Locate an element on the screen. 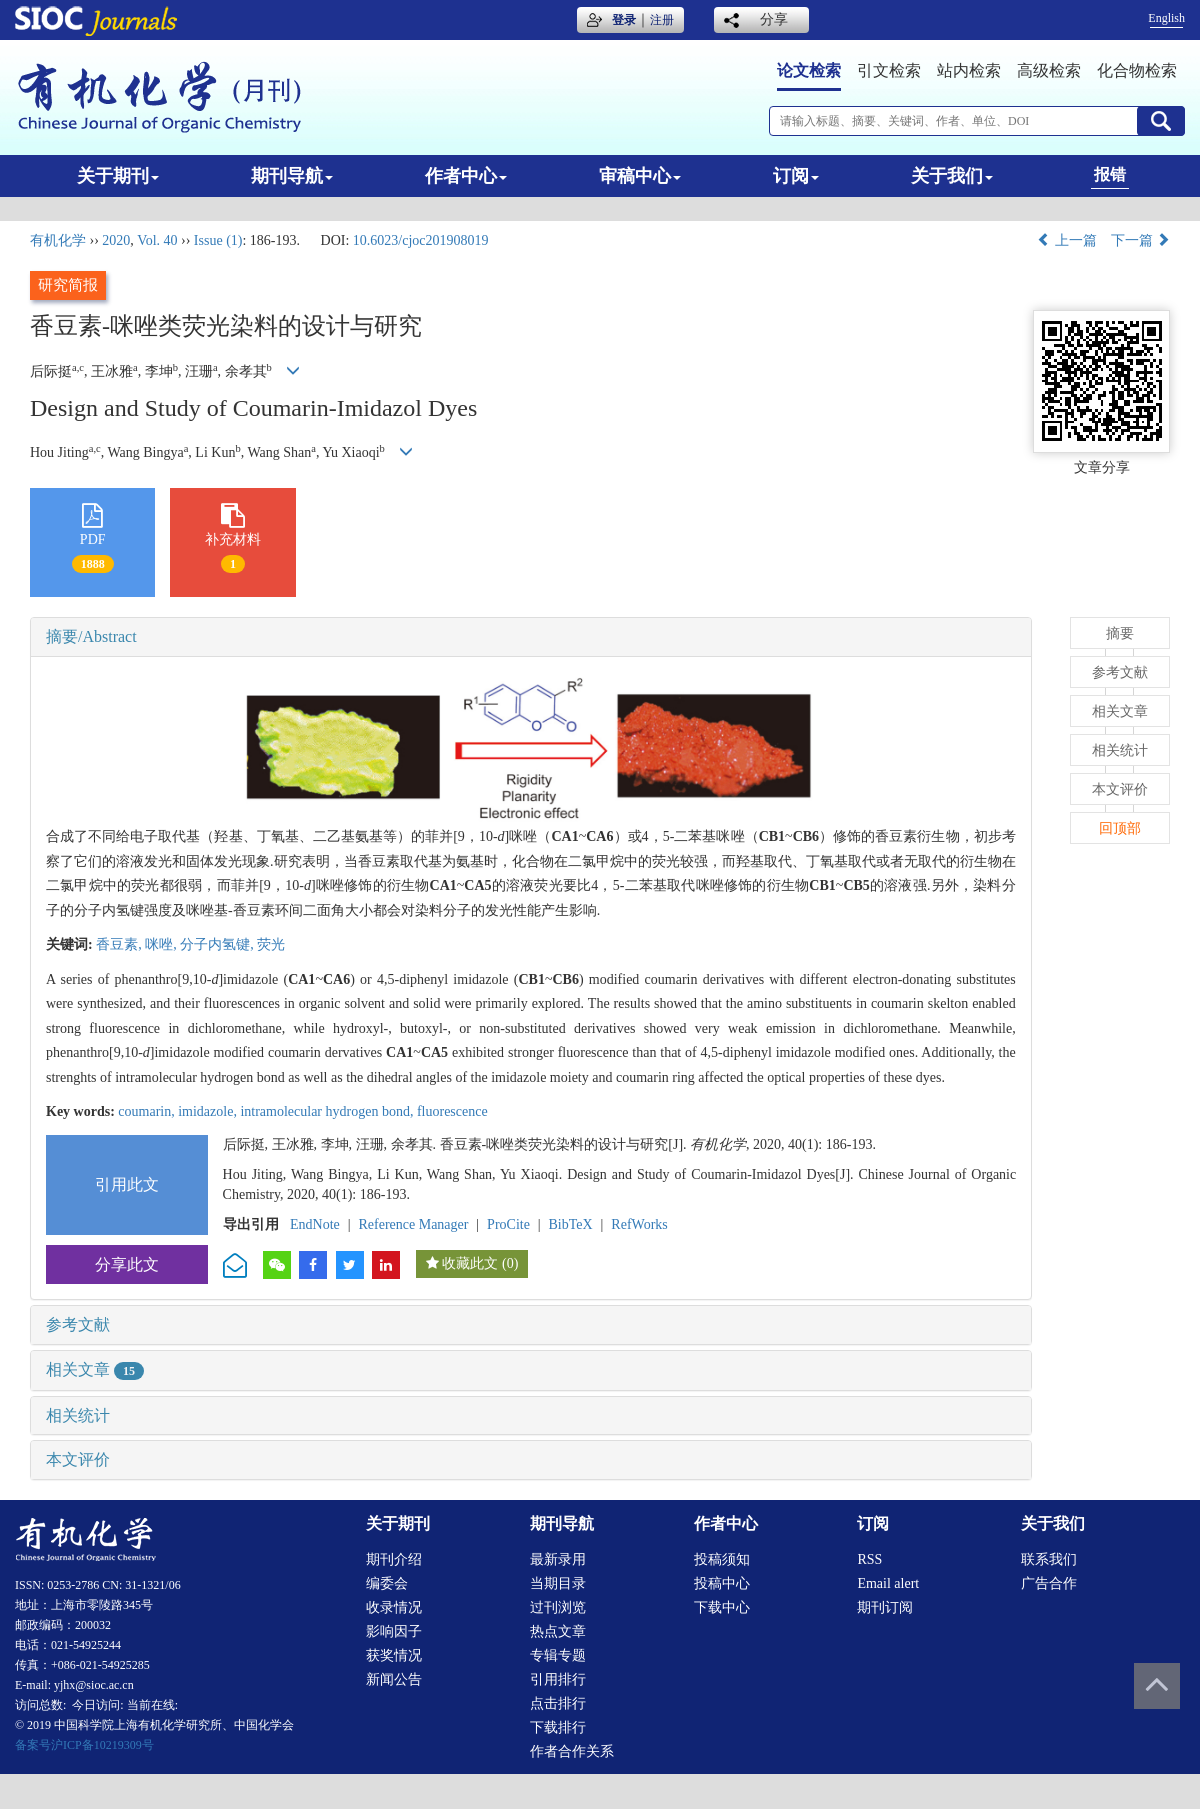 This screenshot has width=1200, height=1809. 作者合作关系 [menuitem] is located at coordinates (572, 1751).